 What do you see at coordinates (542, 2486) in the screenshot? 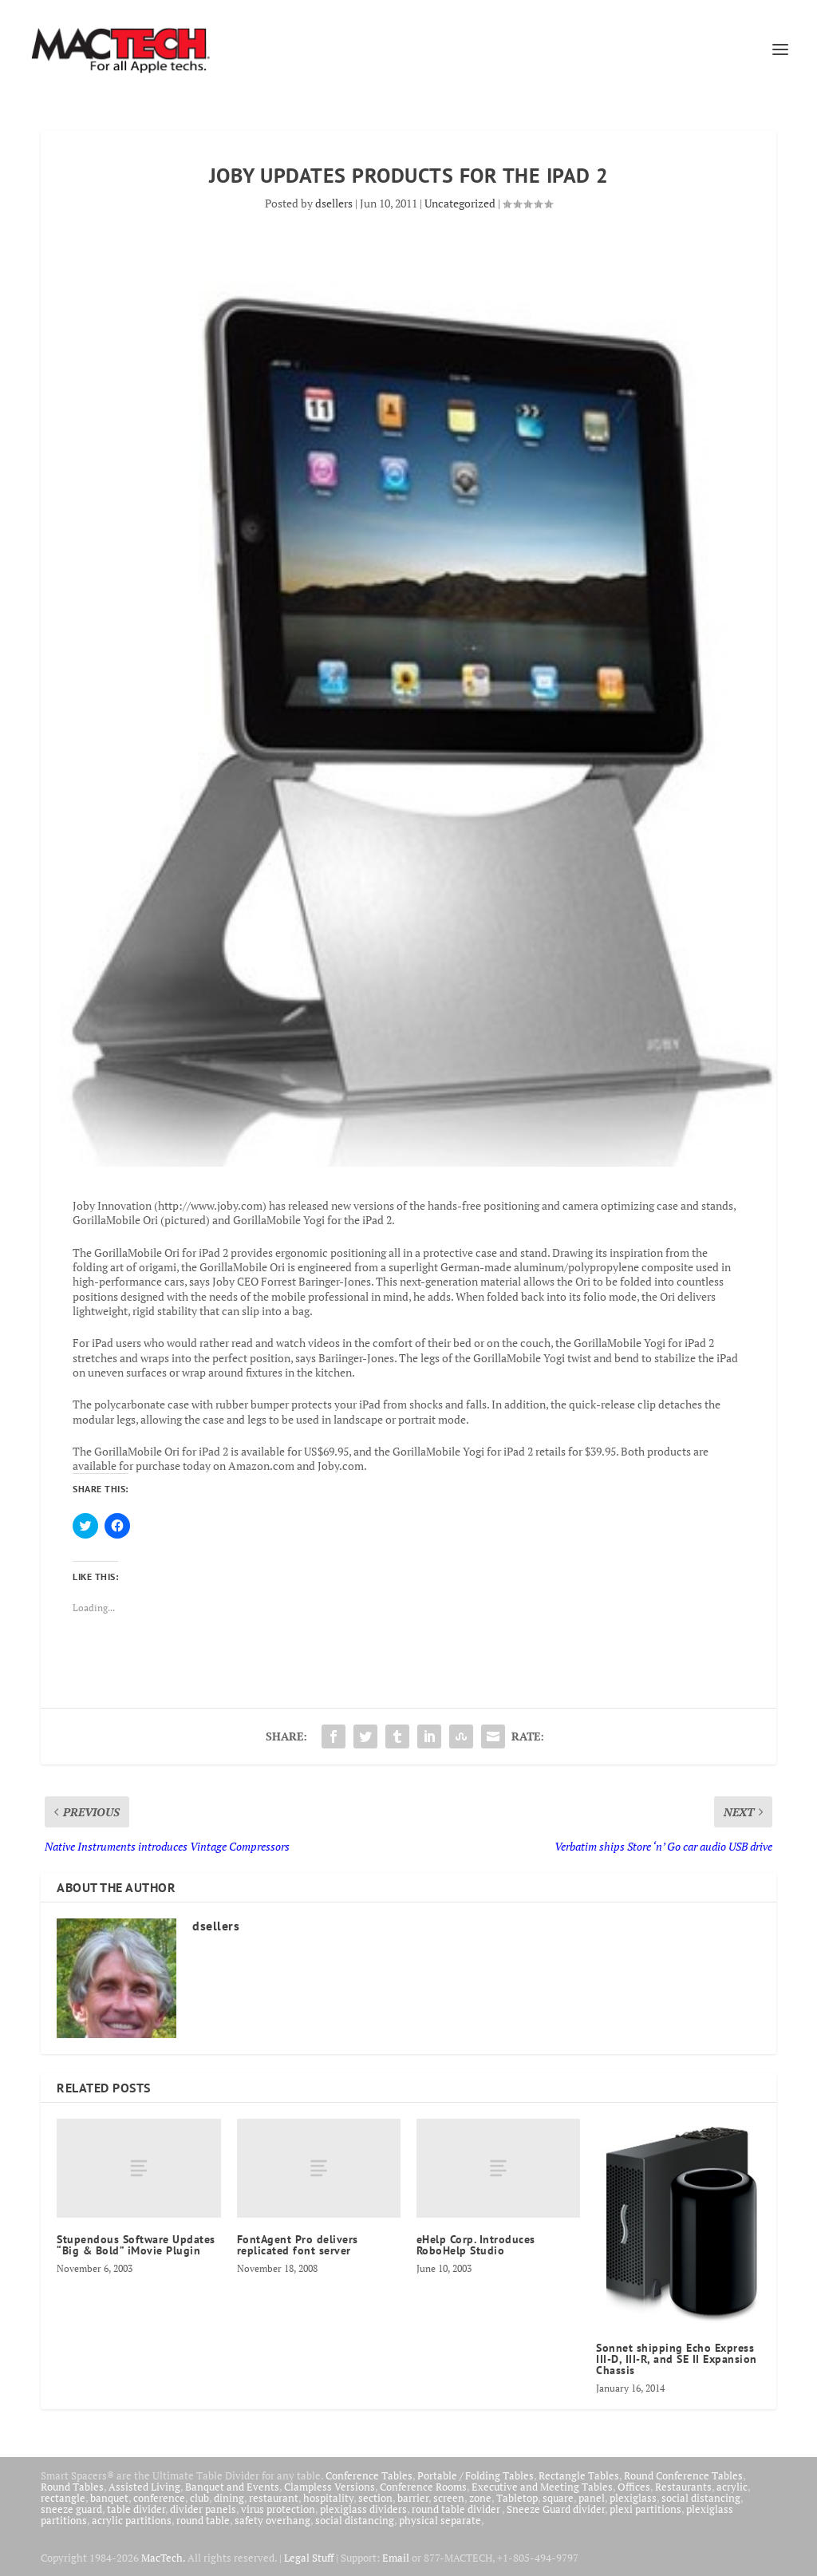
I see `Executive and Meeting Tables` at bounding box center [542, 2486].